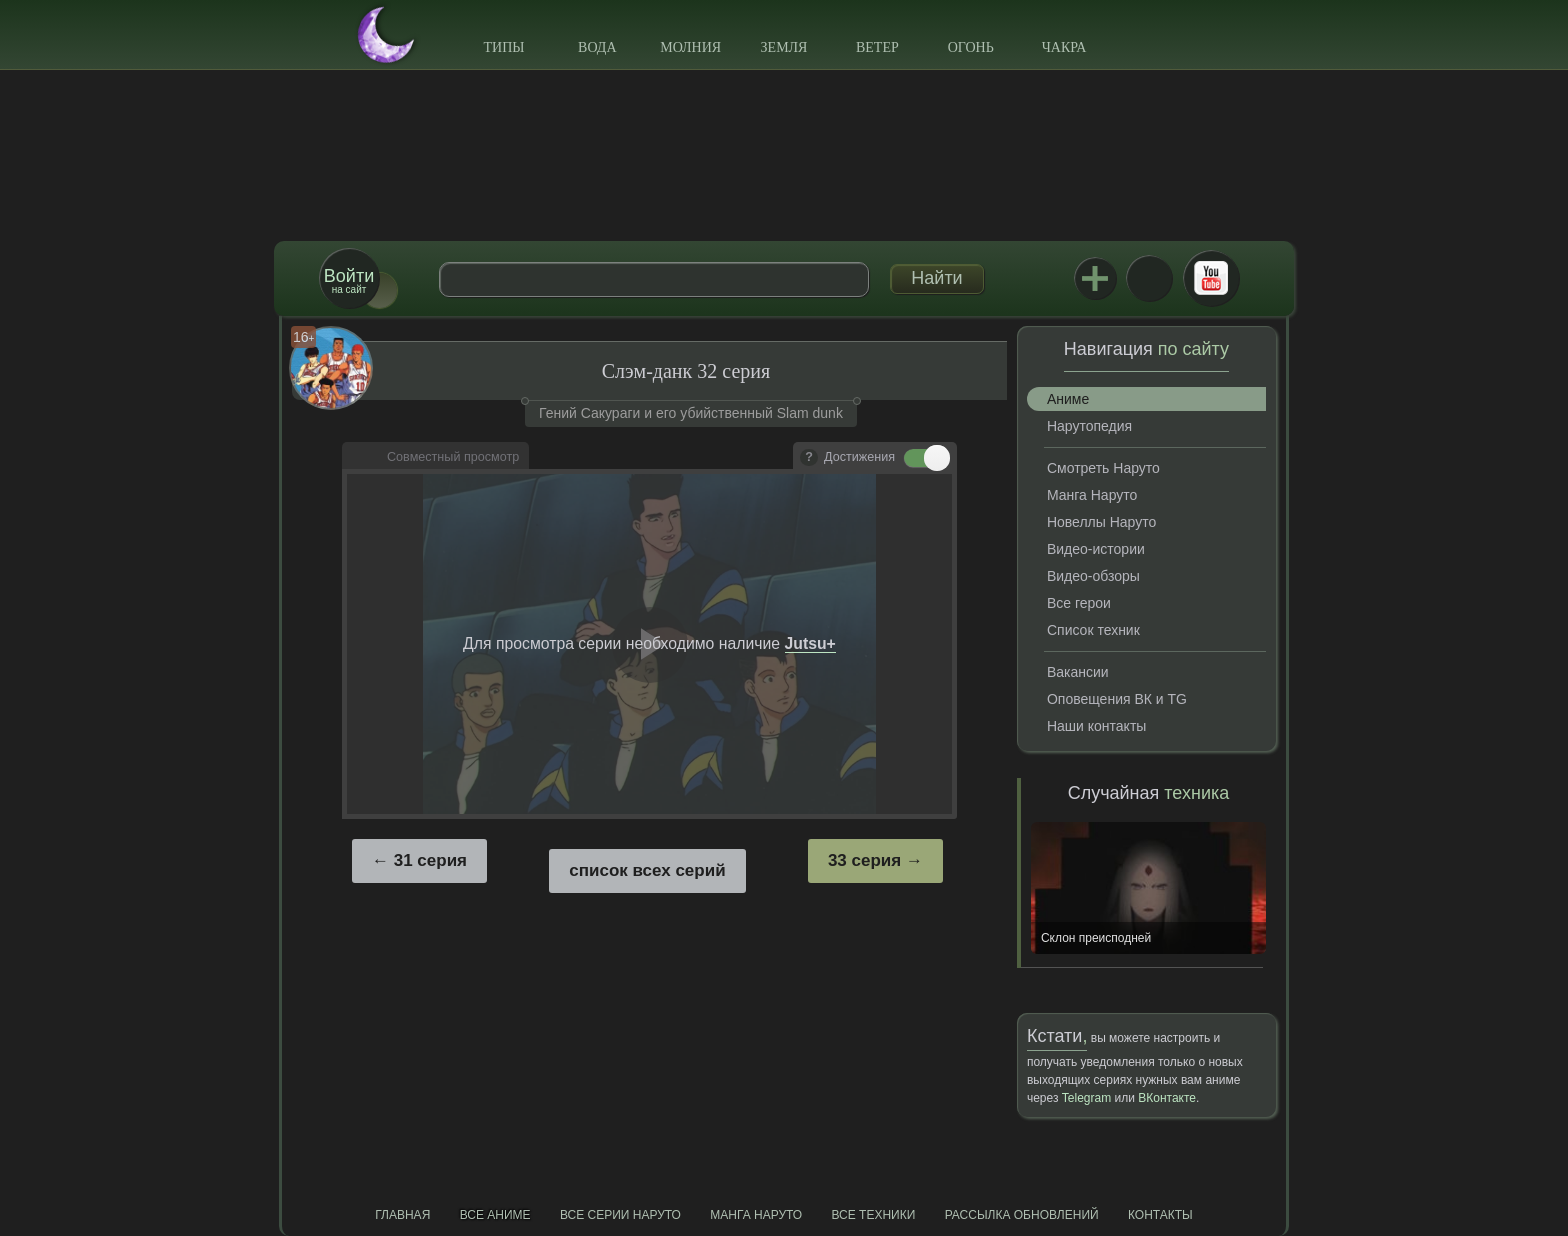 The height and width of the screenshot is (1236, 1568). I want to click on Видео-обзоры, so click(1093, 576).